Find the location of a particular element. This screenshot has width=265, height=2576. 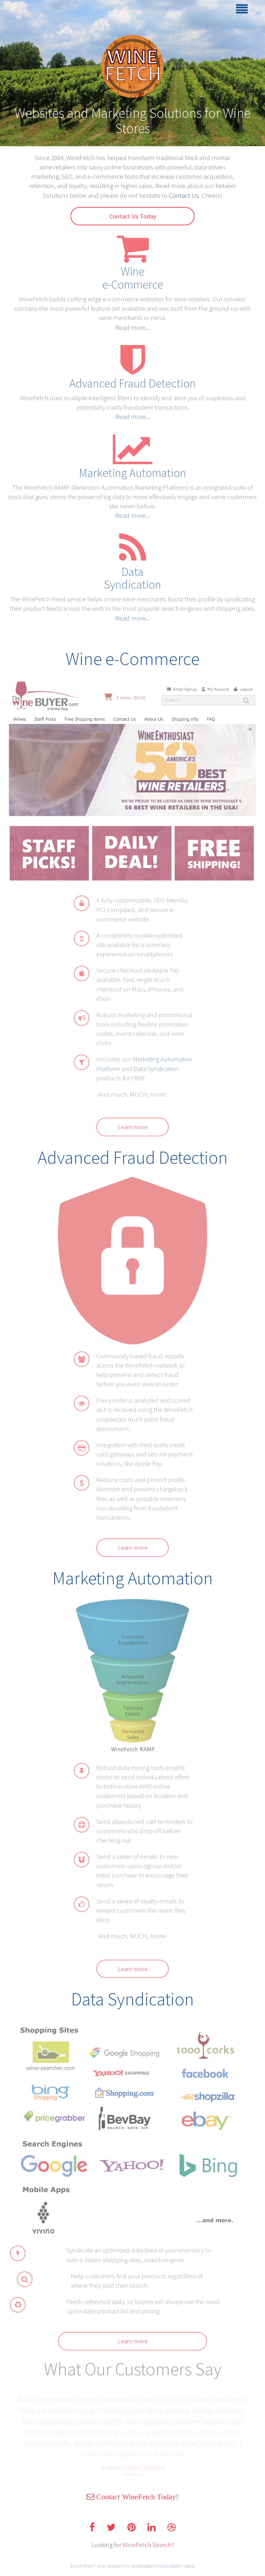

Winee-Commerce is located at coordinates (132, 273).